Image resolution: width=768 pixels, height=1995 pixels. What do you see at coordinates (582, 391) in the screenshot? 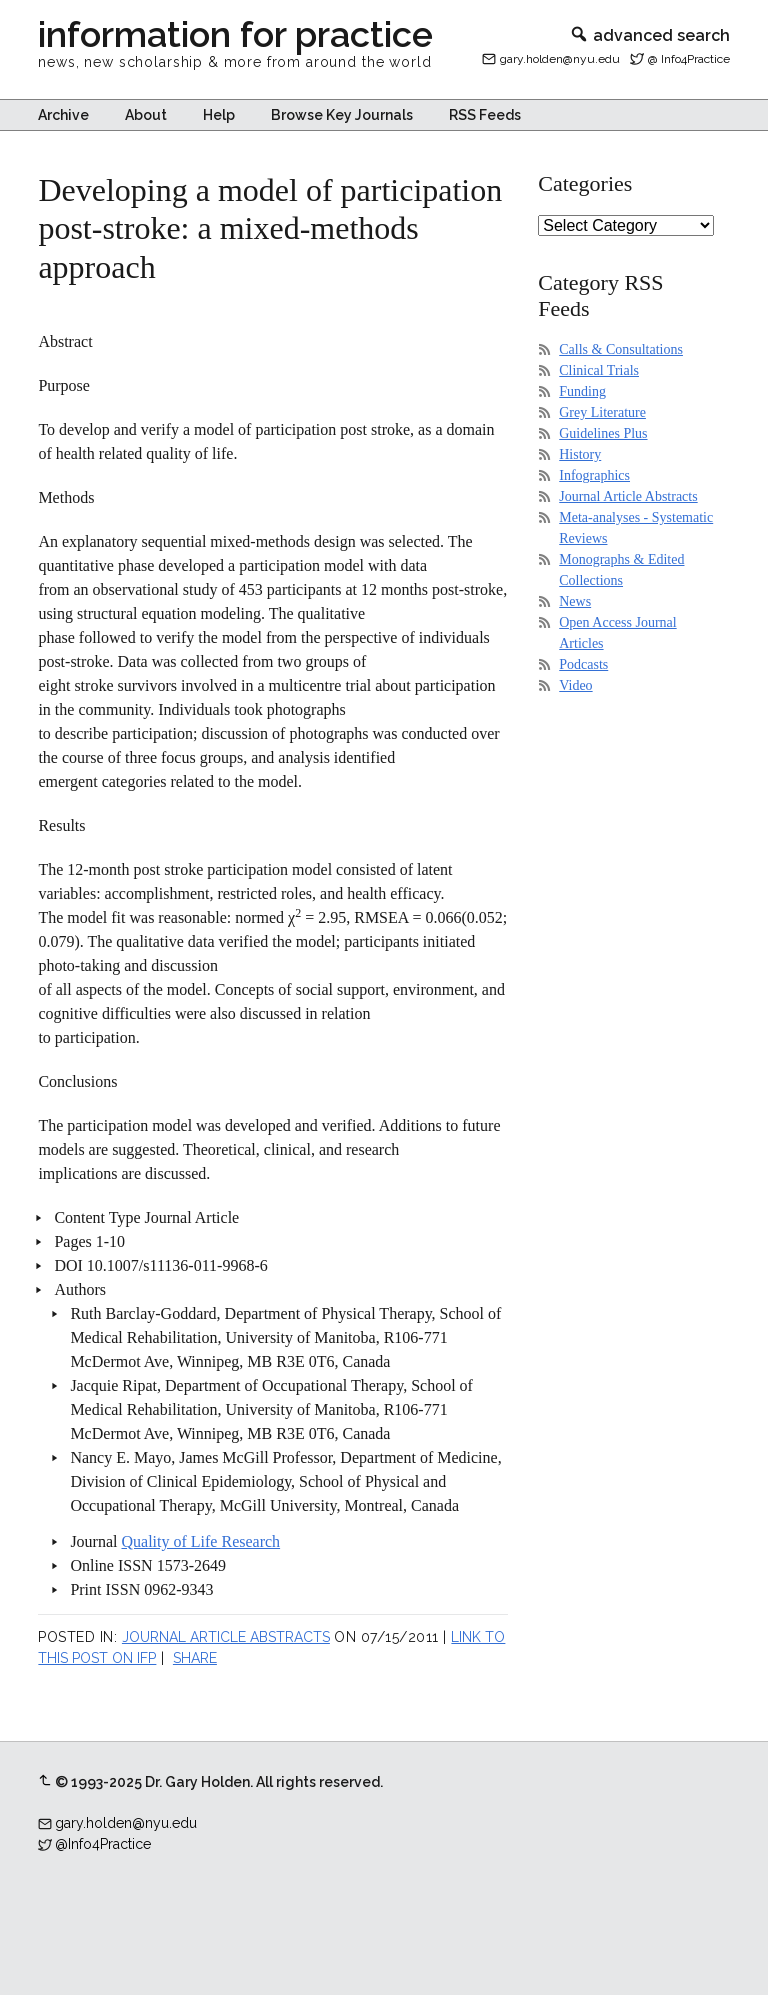
I see `Funding` at bounding box center [582, 391].